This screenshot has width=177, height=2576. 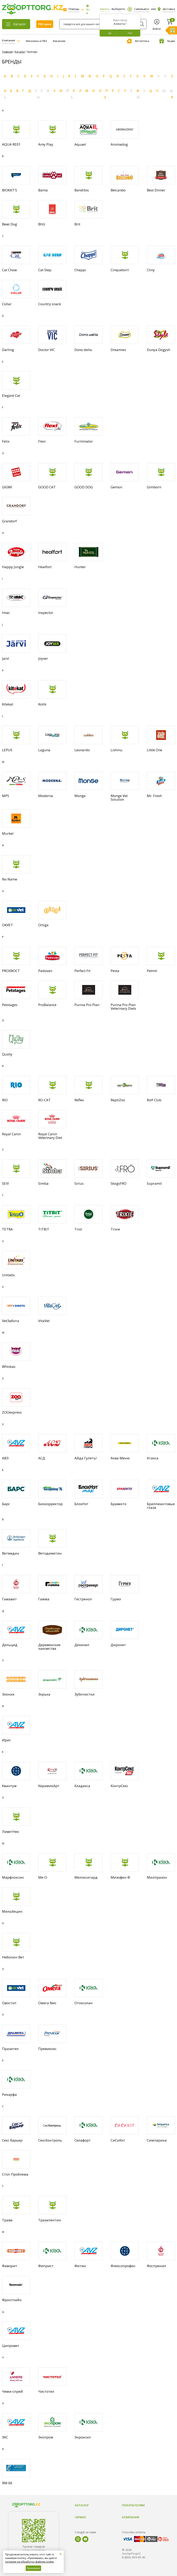 I want to click on Ветаптека, so click(x=138, y=40).